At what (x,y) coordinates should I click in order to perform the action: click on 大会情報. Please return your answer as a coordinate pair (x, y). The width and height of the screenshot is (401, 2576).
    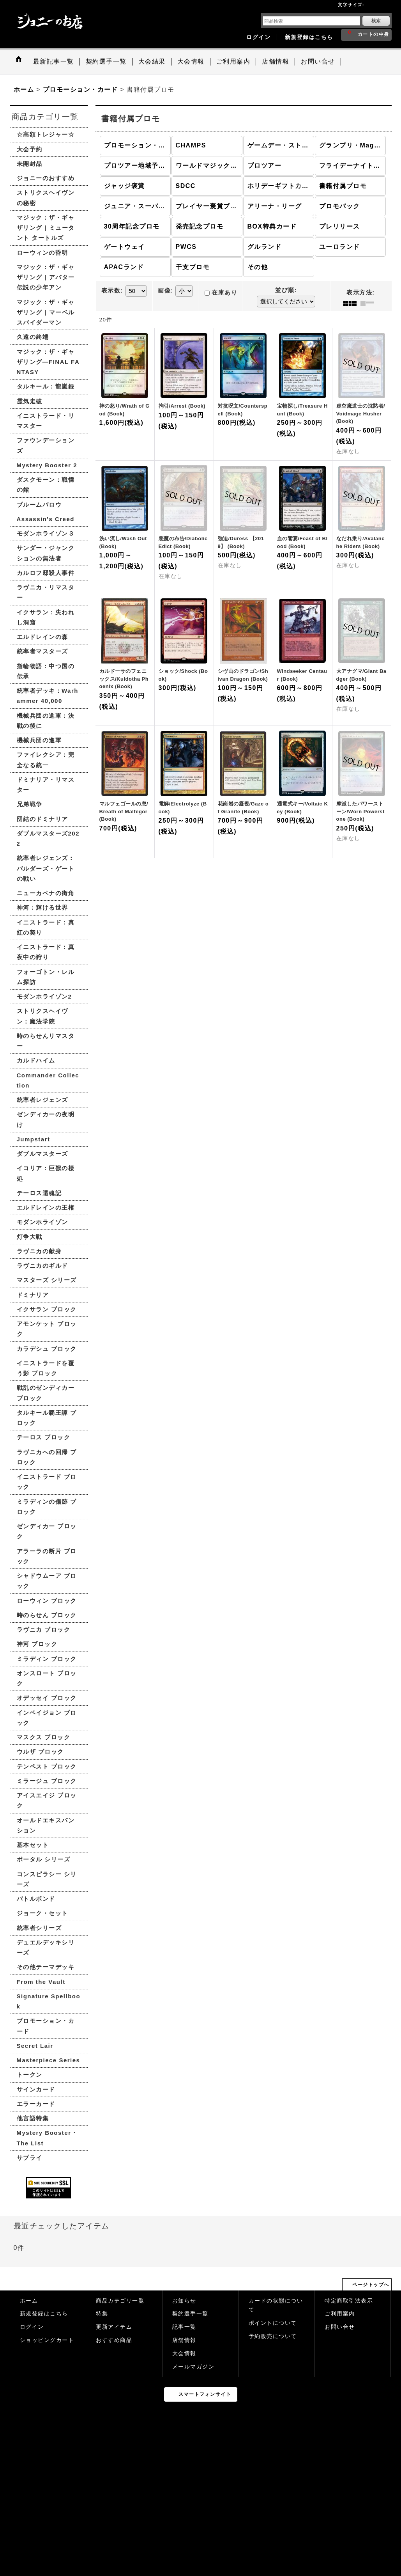
    Looking at the image, I should click on (184, 2353).